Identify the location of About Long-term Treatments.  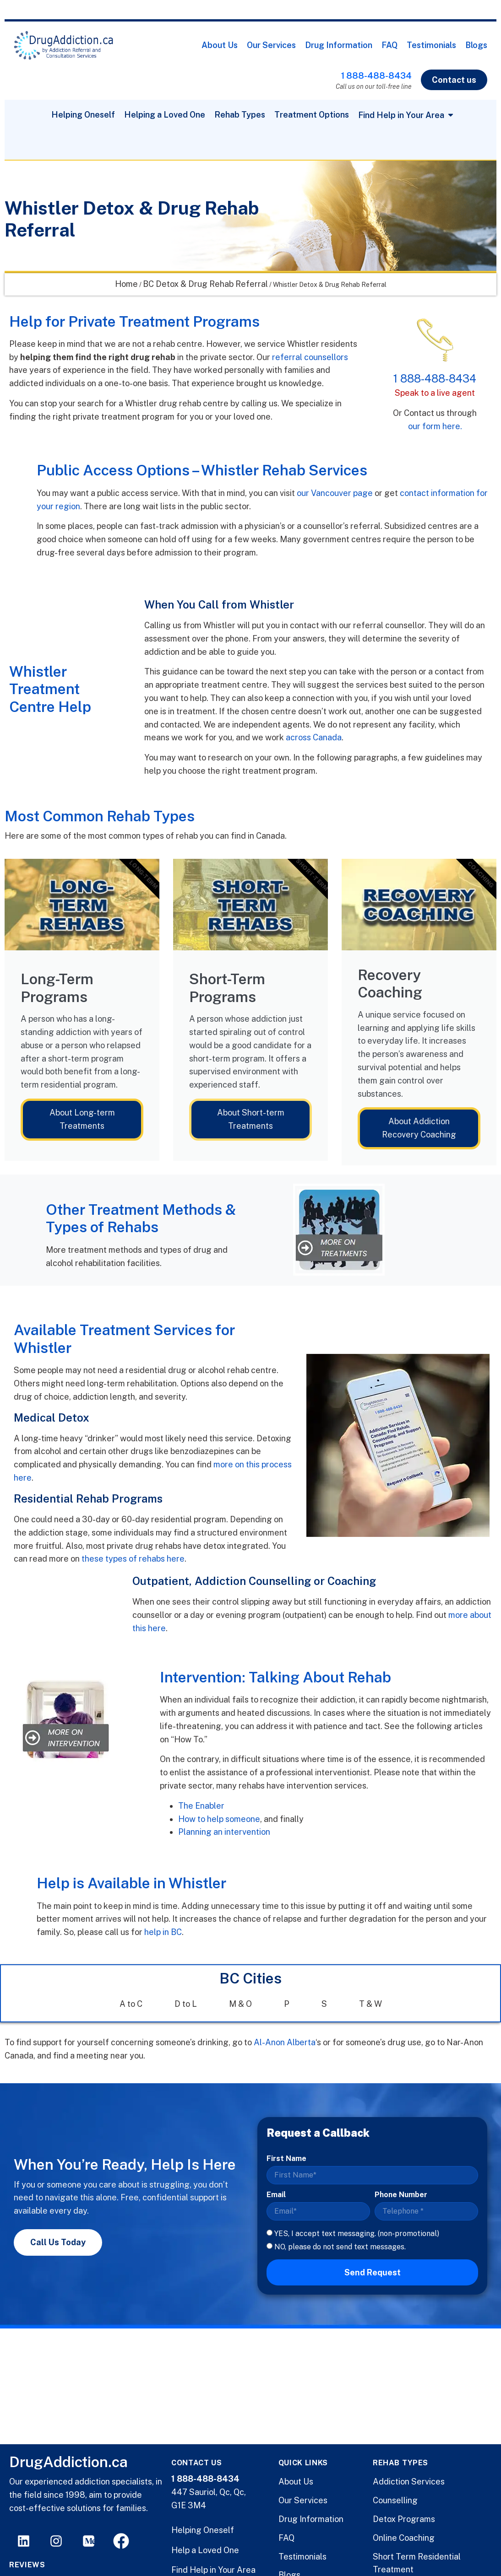
(82, 1119).